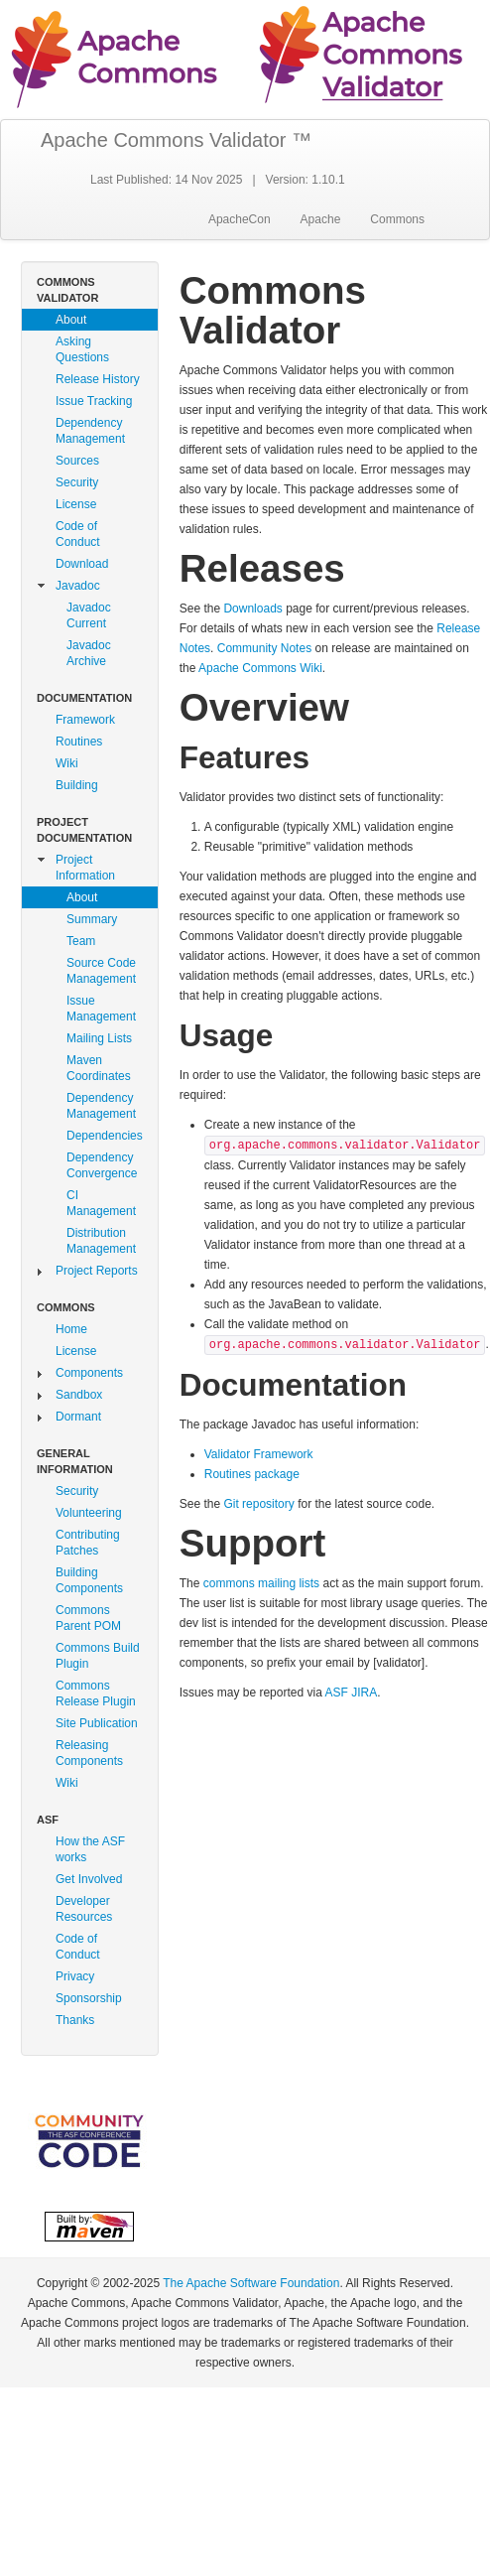  Describe the element at coordinates (88, 1543) in the screenshot. I see `Contributing Patches` at that location.